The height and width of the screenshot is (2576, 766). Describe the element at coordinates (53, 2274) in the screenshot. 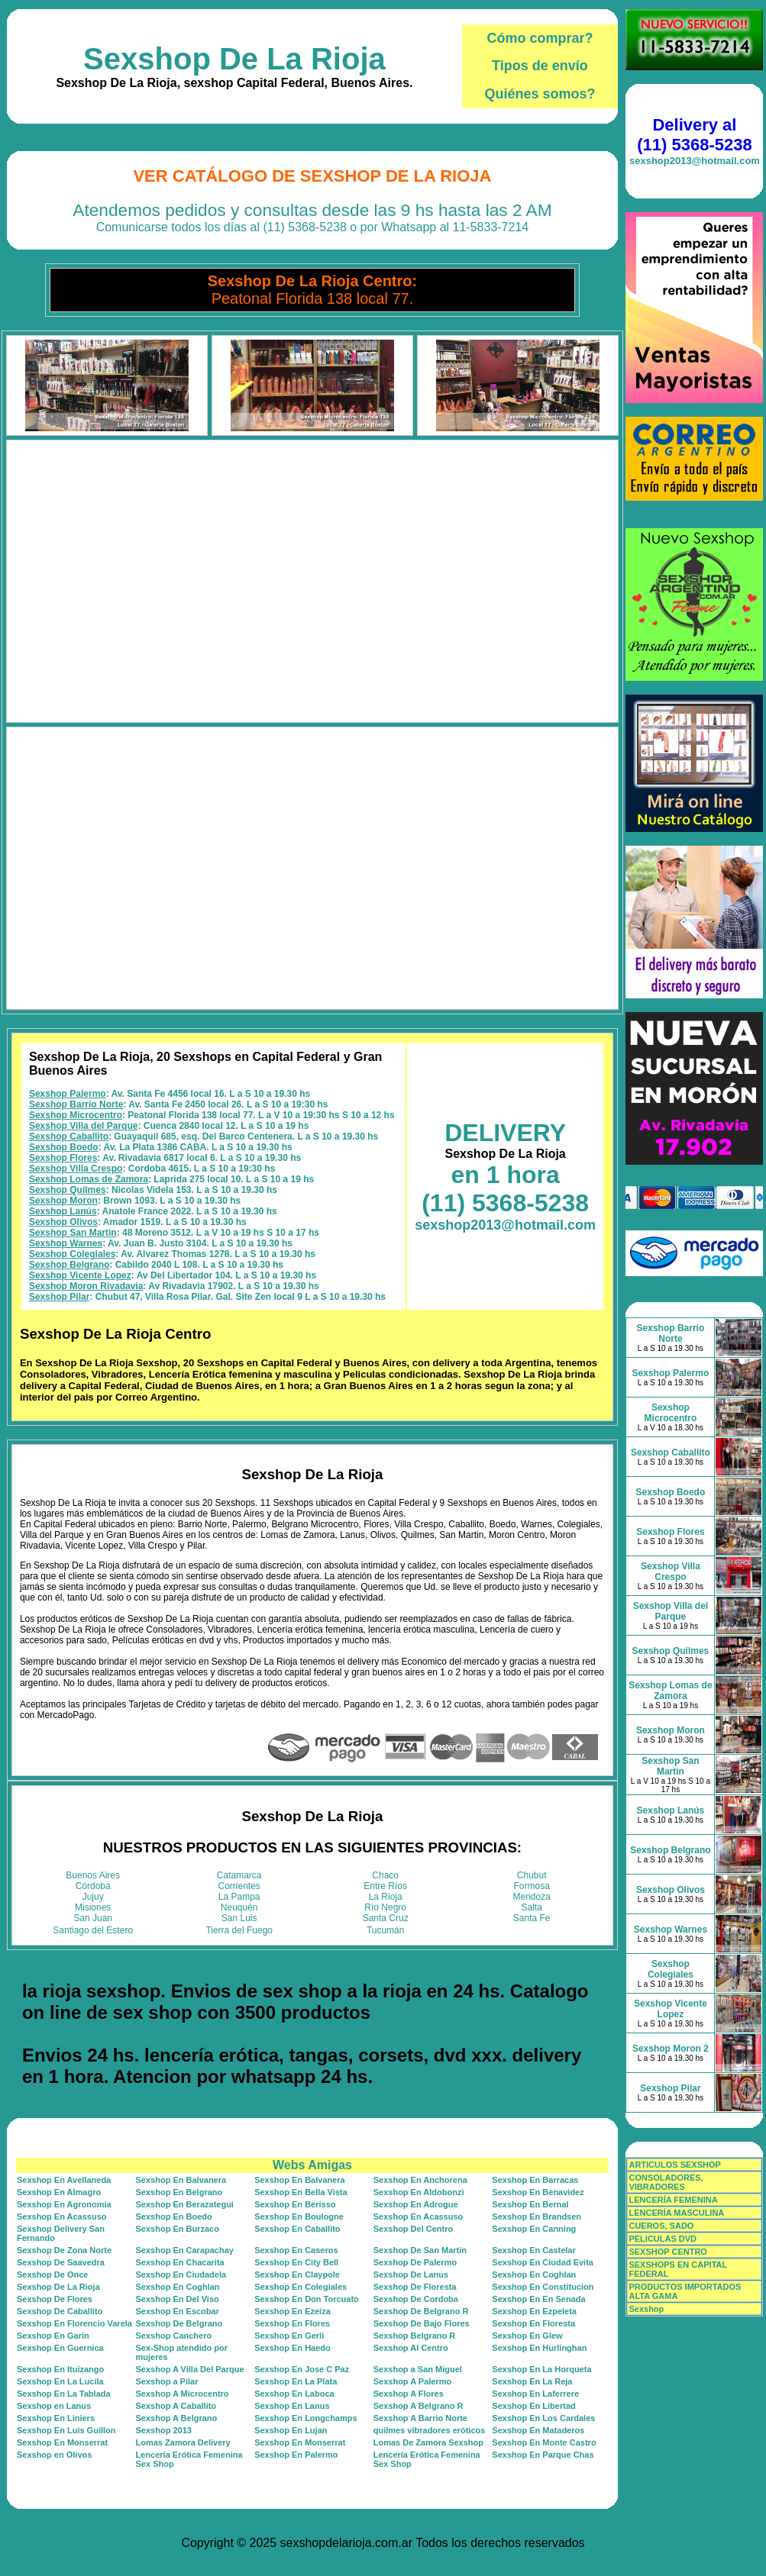

I see `Sexshop De Once` at that location.